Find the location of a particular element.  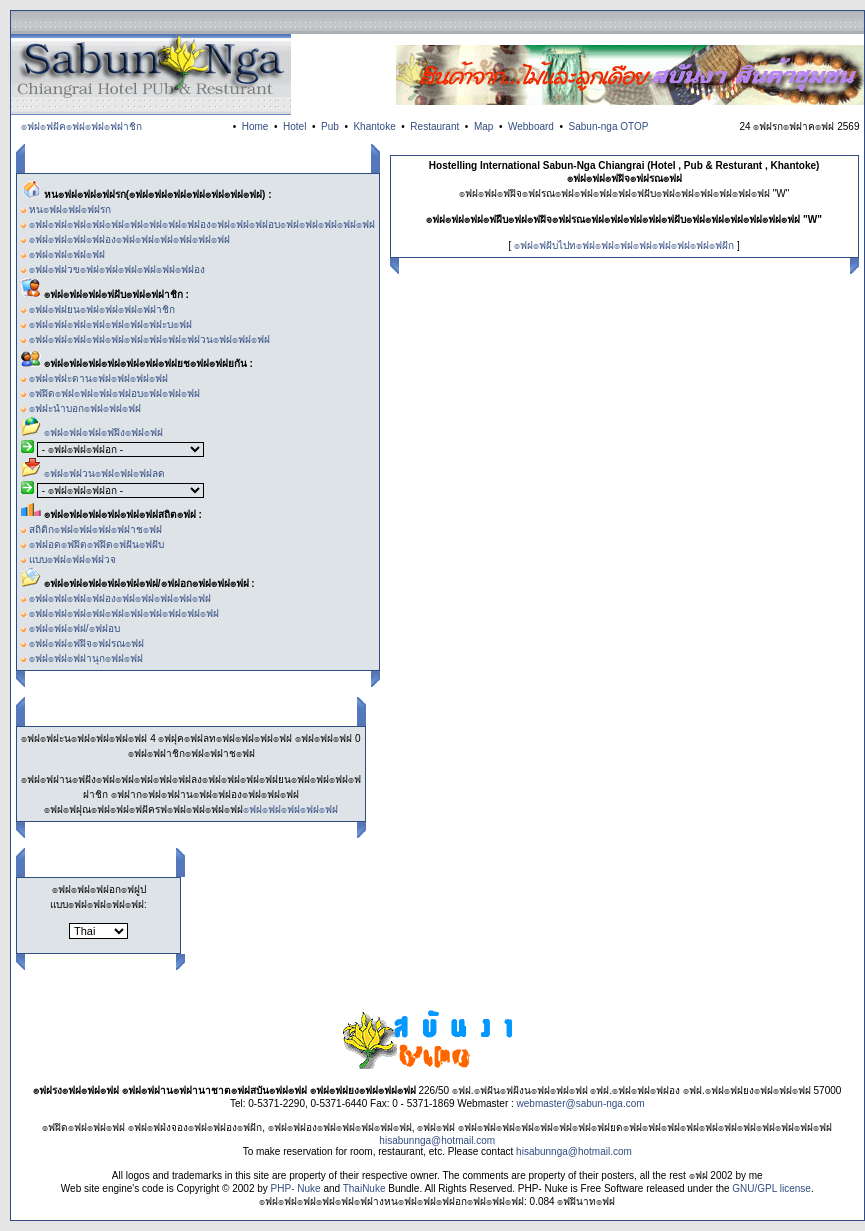

๏ฟฝ๏ฟฝ๏ฟฝ๏ฟฝ๏ฟฝ is located at coordinates (290, 809).